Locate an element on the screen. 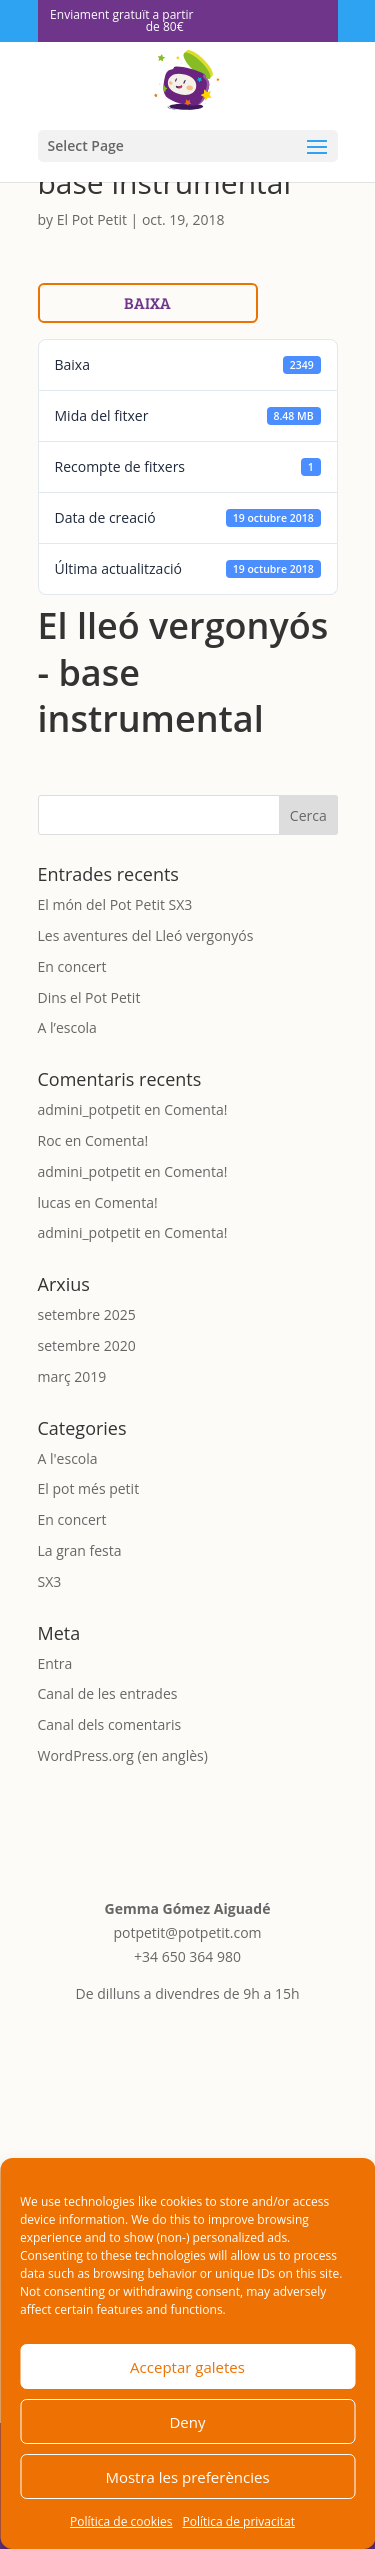 The height and width of the screenshot is (2549, 375). Mostra les preferències is located at coordinates (187, 2477).